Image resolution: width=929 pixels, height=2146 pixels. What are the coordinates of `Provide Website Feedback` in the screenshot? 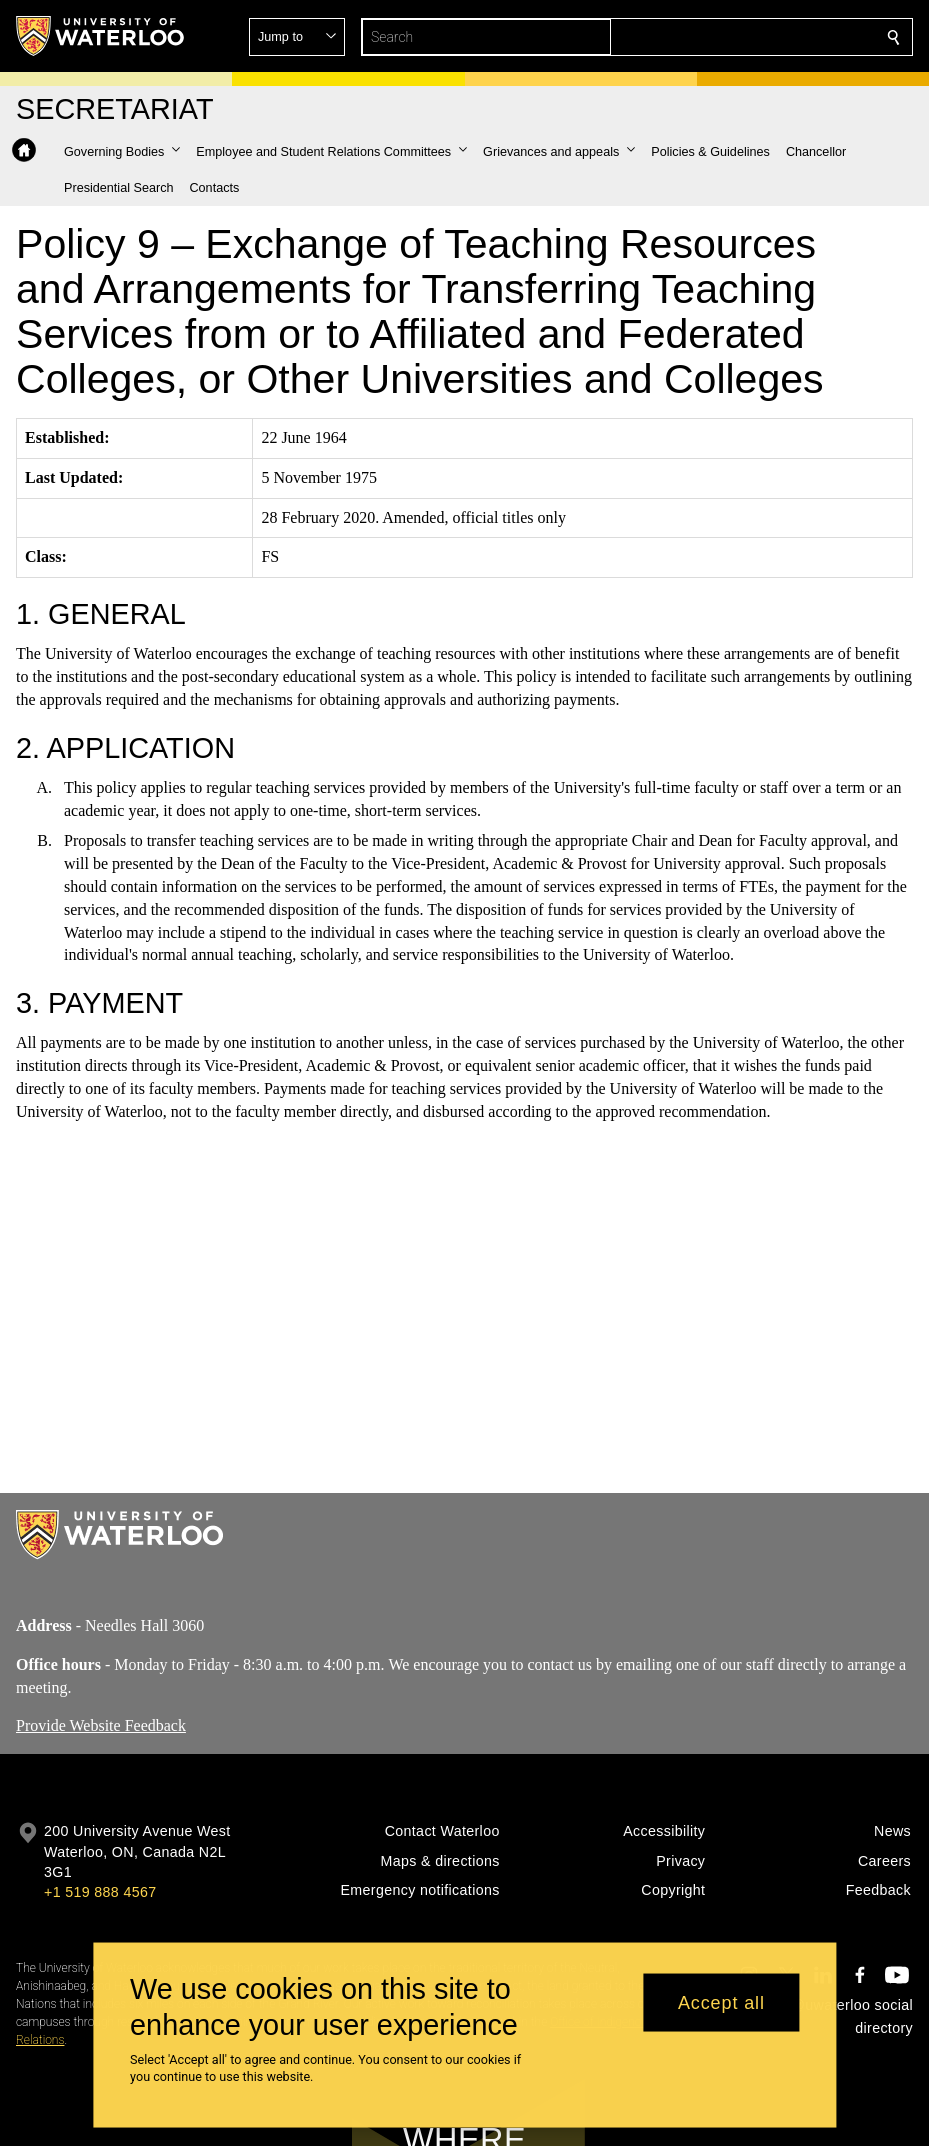 It's located at (101, 1725).